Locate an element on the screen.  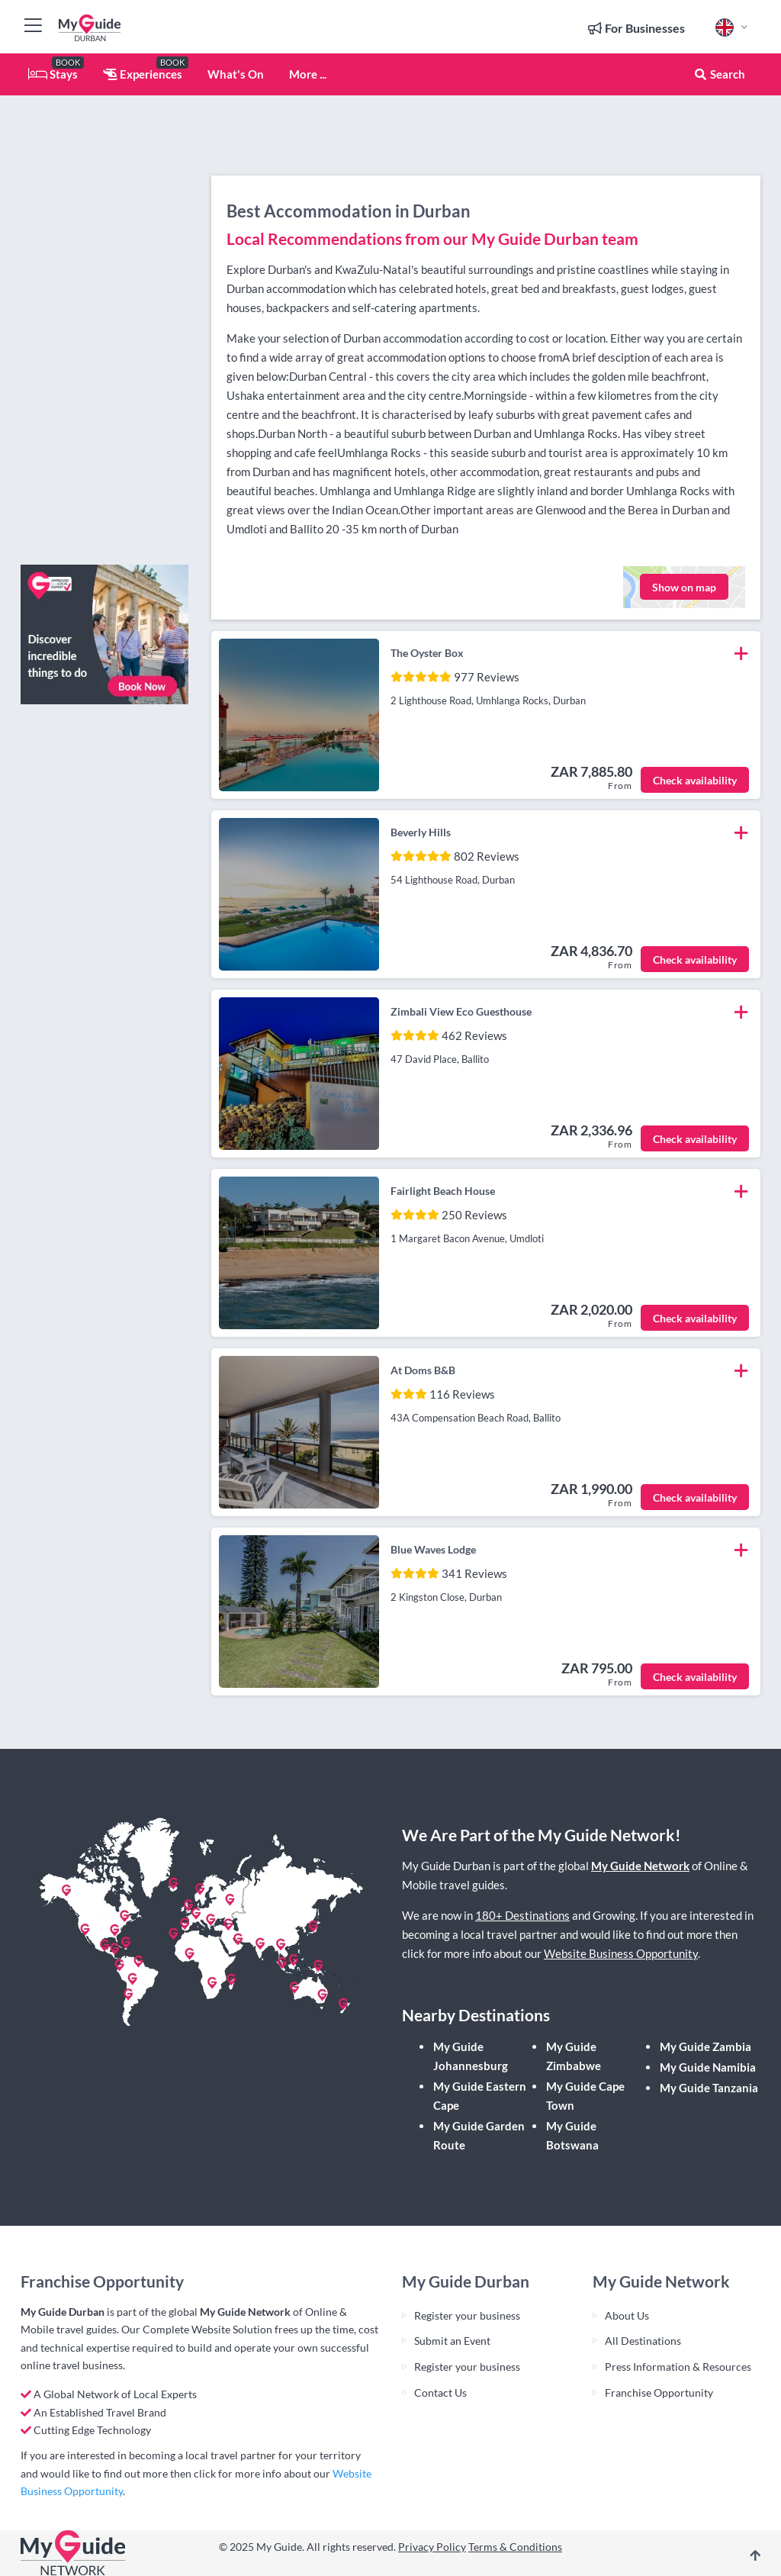
My Guide Botswana is located at coordinates (572, 2135).